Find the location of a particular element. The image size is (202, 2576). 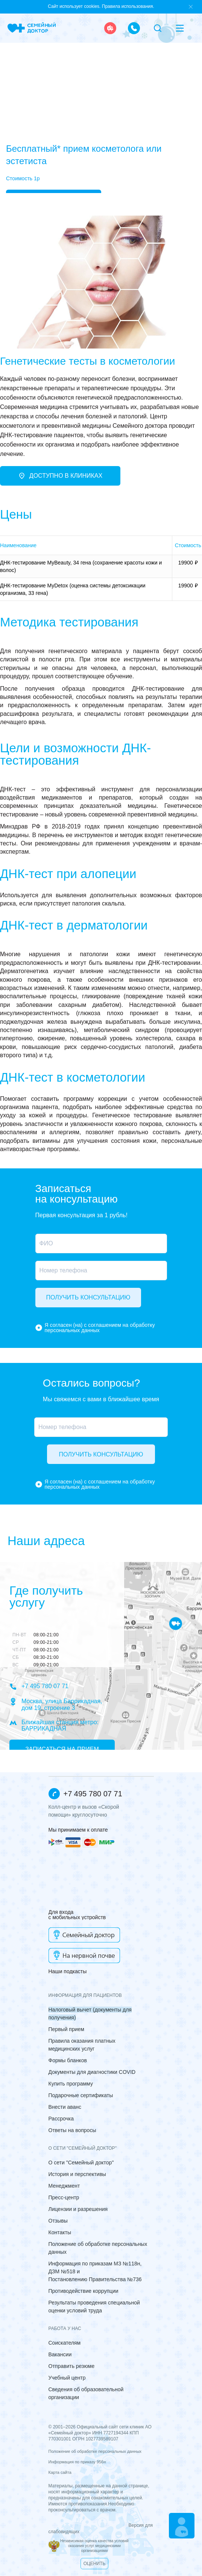

Вакансии is located at coordinates (60, 2354).